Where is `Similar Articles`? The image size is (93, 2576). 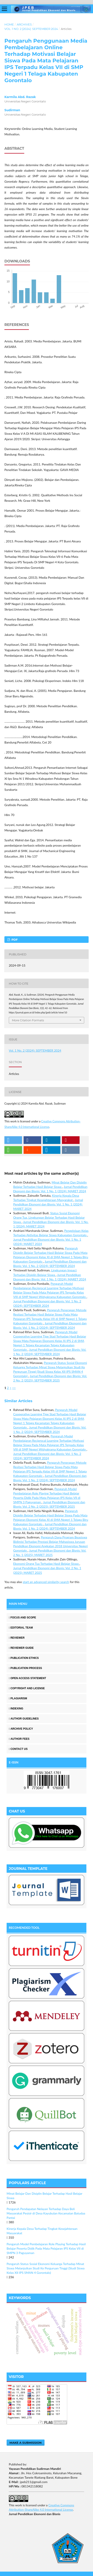 Similar Articles is located at coordinates (18, 1401).